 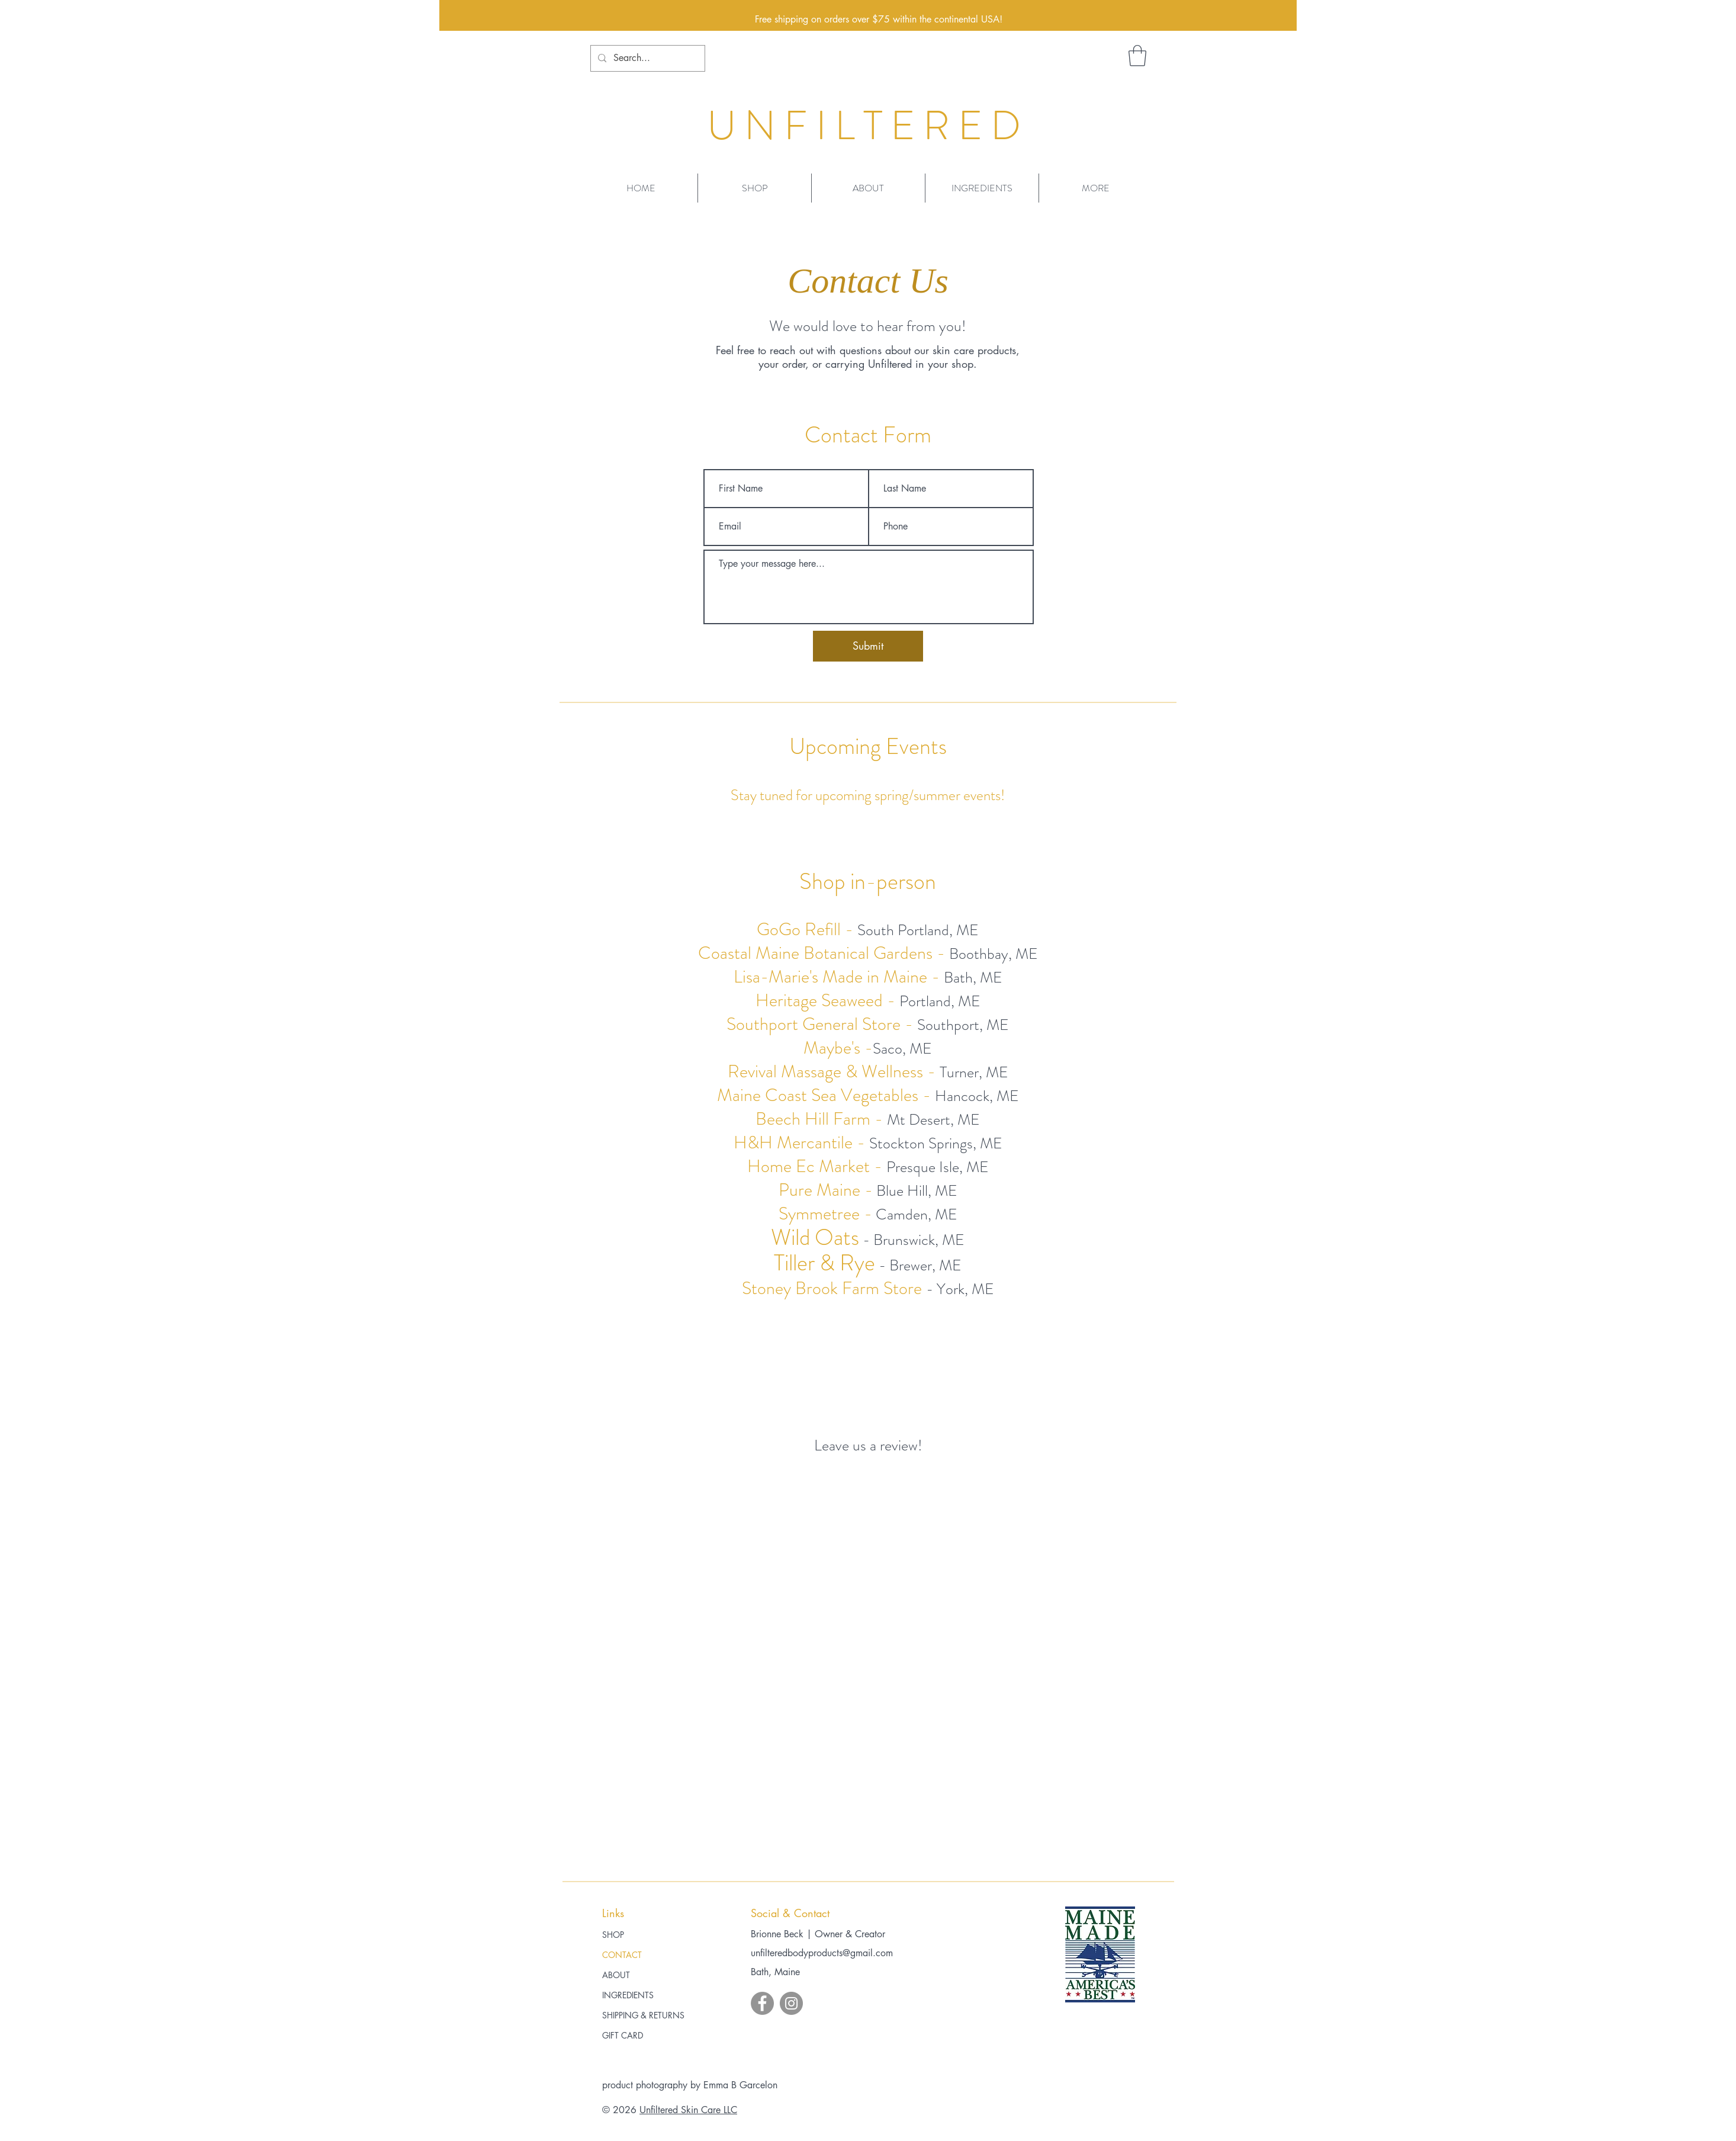 What do you see at coordinates (643, 2015) in the screenshot?
I see `SHIPPING & RETURNS` at bounding box center [643, 2015].